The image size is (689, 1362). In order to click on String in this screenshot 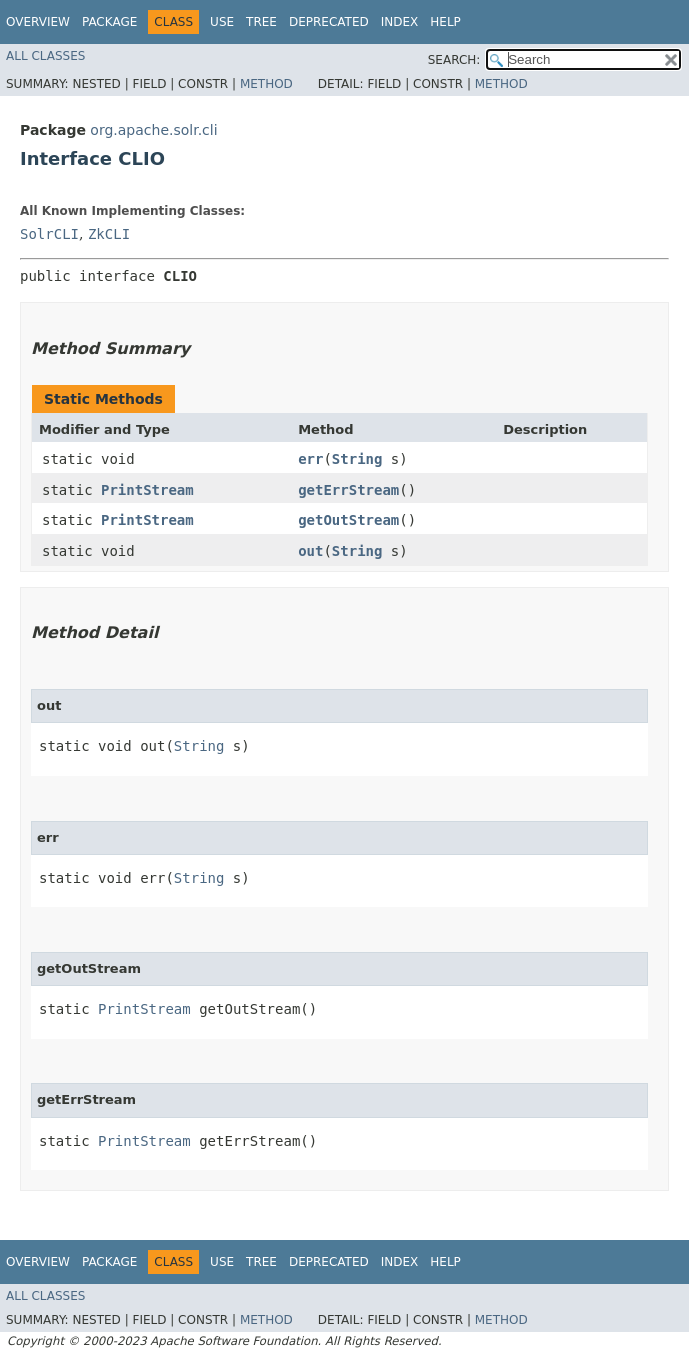, I will do `click(357, 459)`.